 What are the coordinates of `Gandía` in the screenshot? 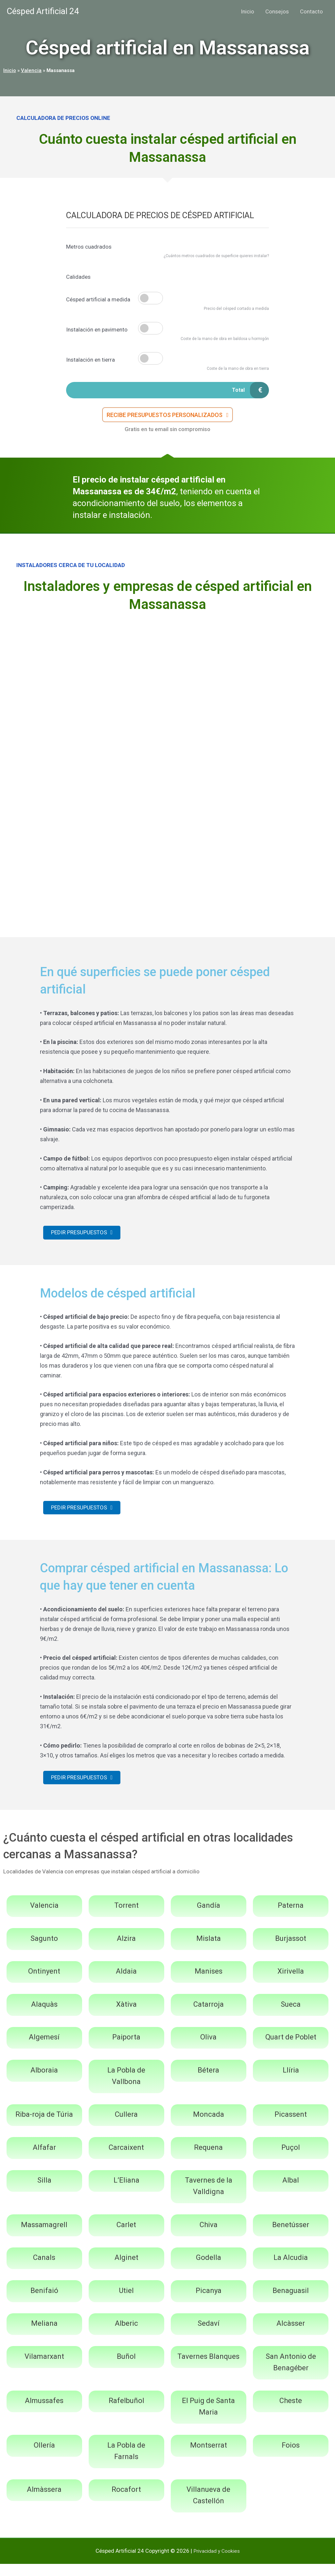 It's located at (208, 1918).